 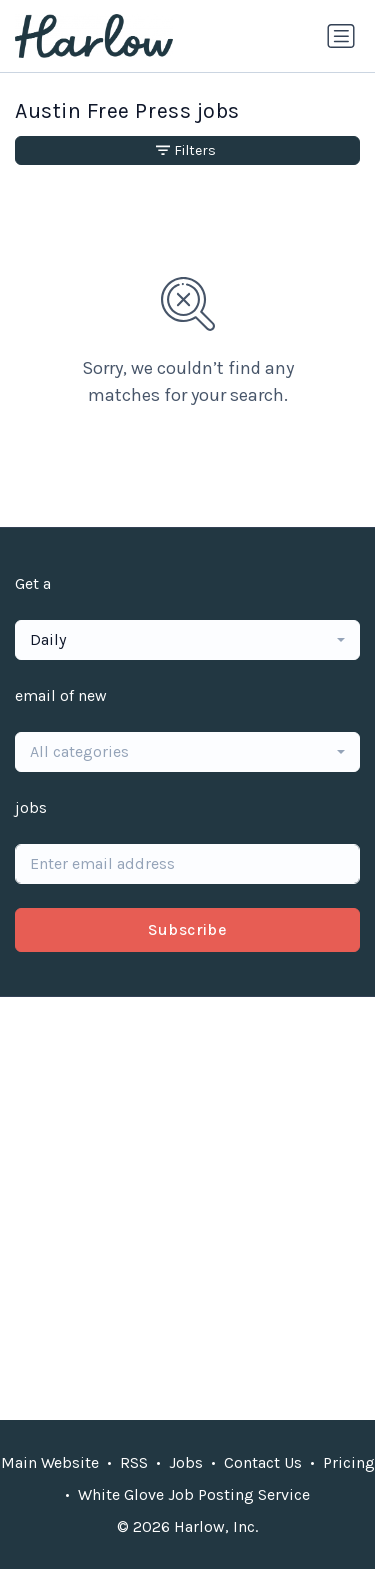 I want to click on White Glove Job Posting Service, so click(x=194, y=1494).